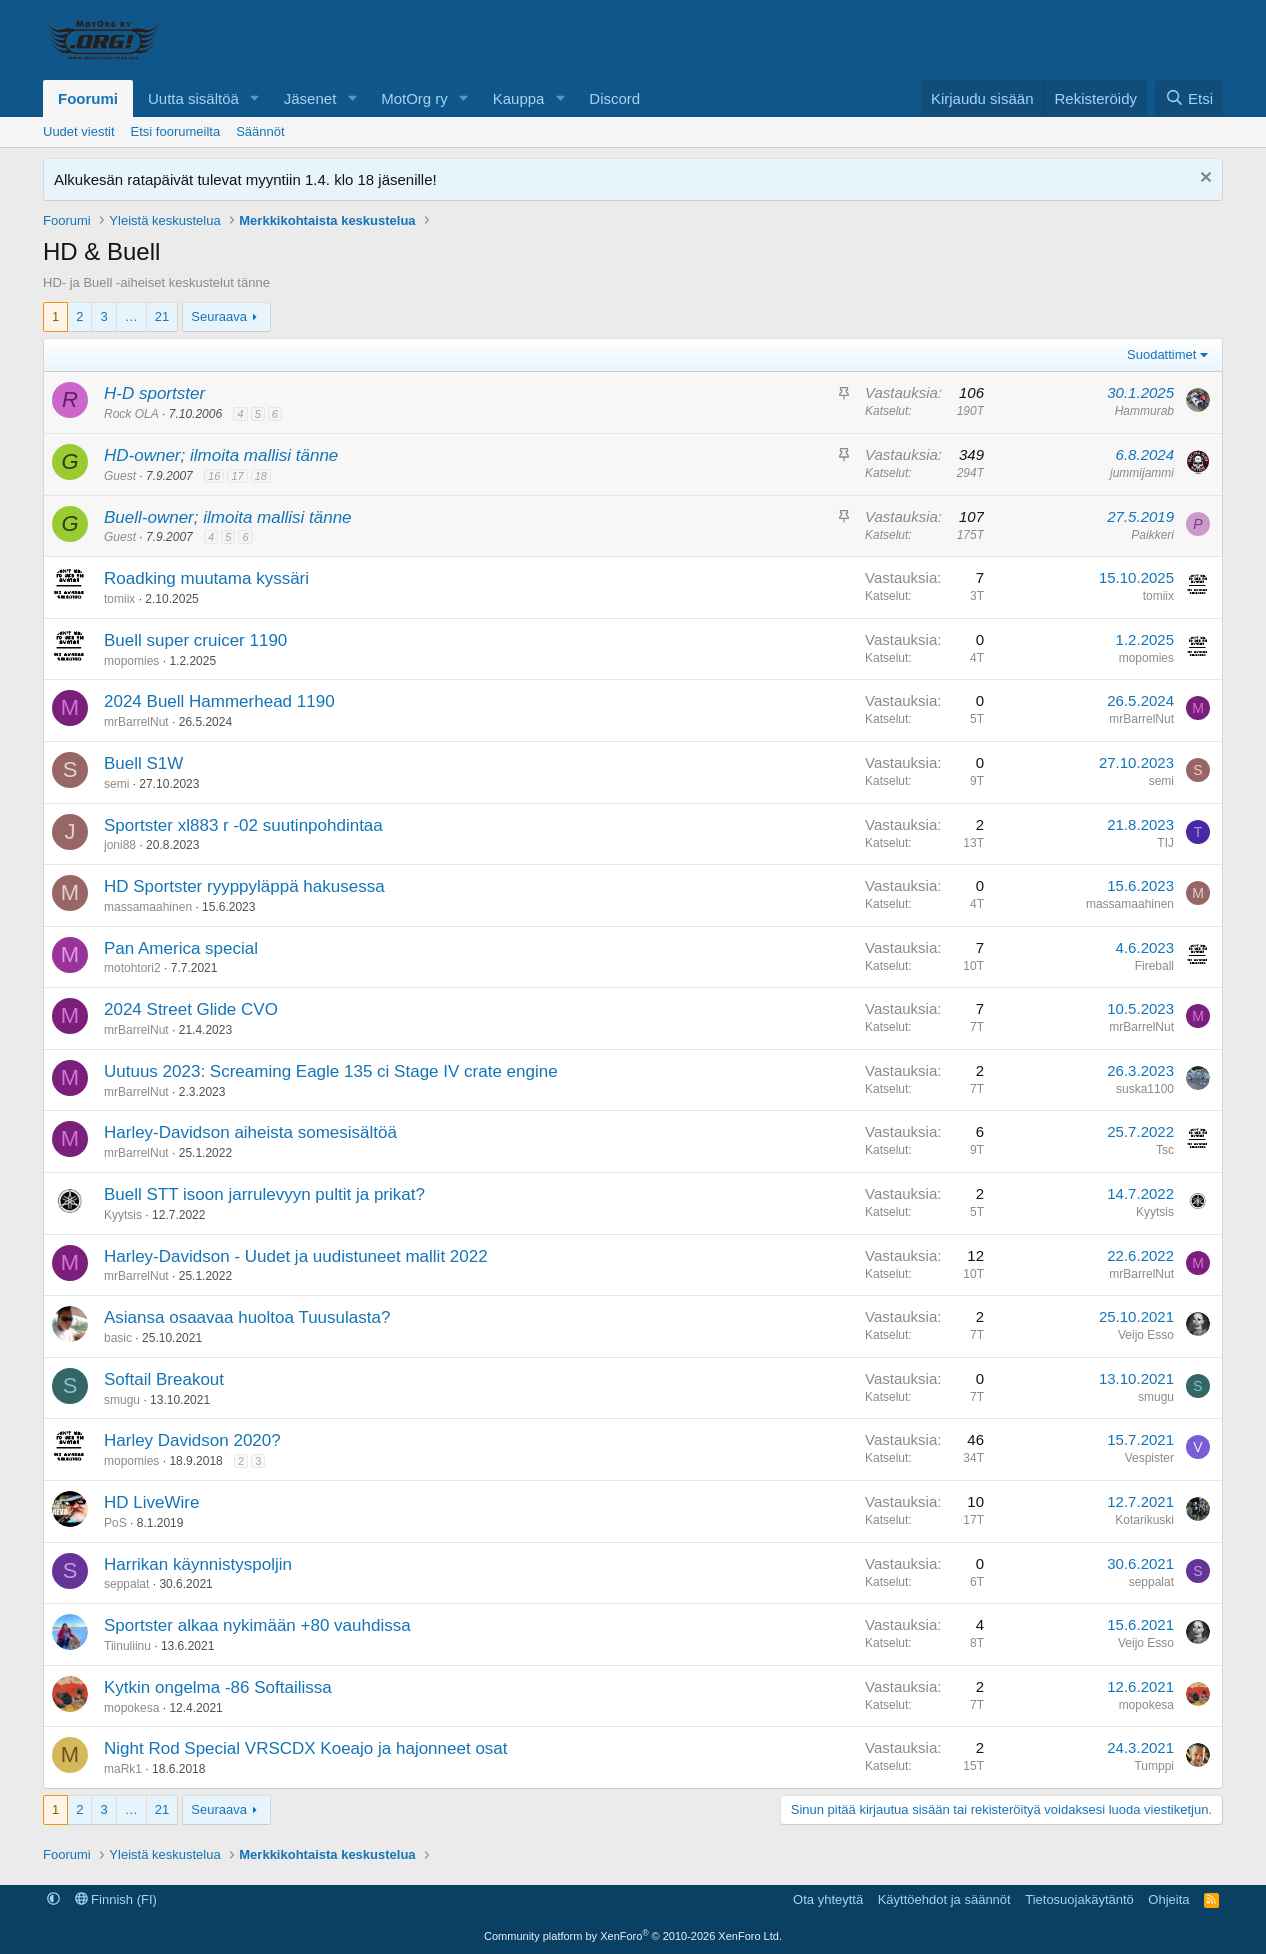  Describe the element at coordinates (1146, 1335) in the screenshot. I see `Veijo Esso` at that location.